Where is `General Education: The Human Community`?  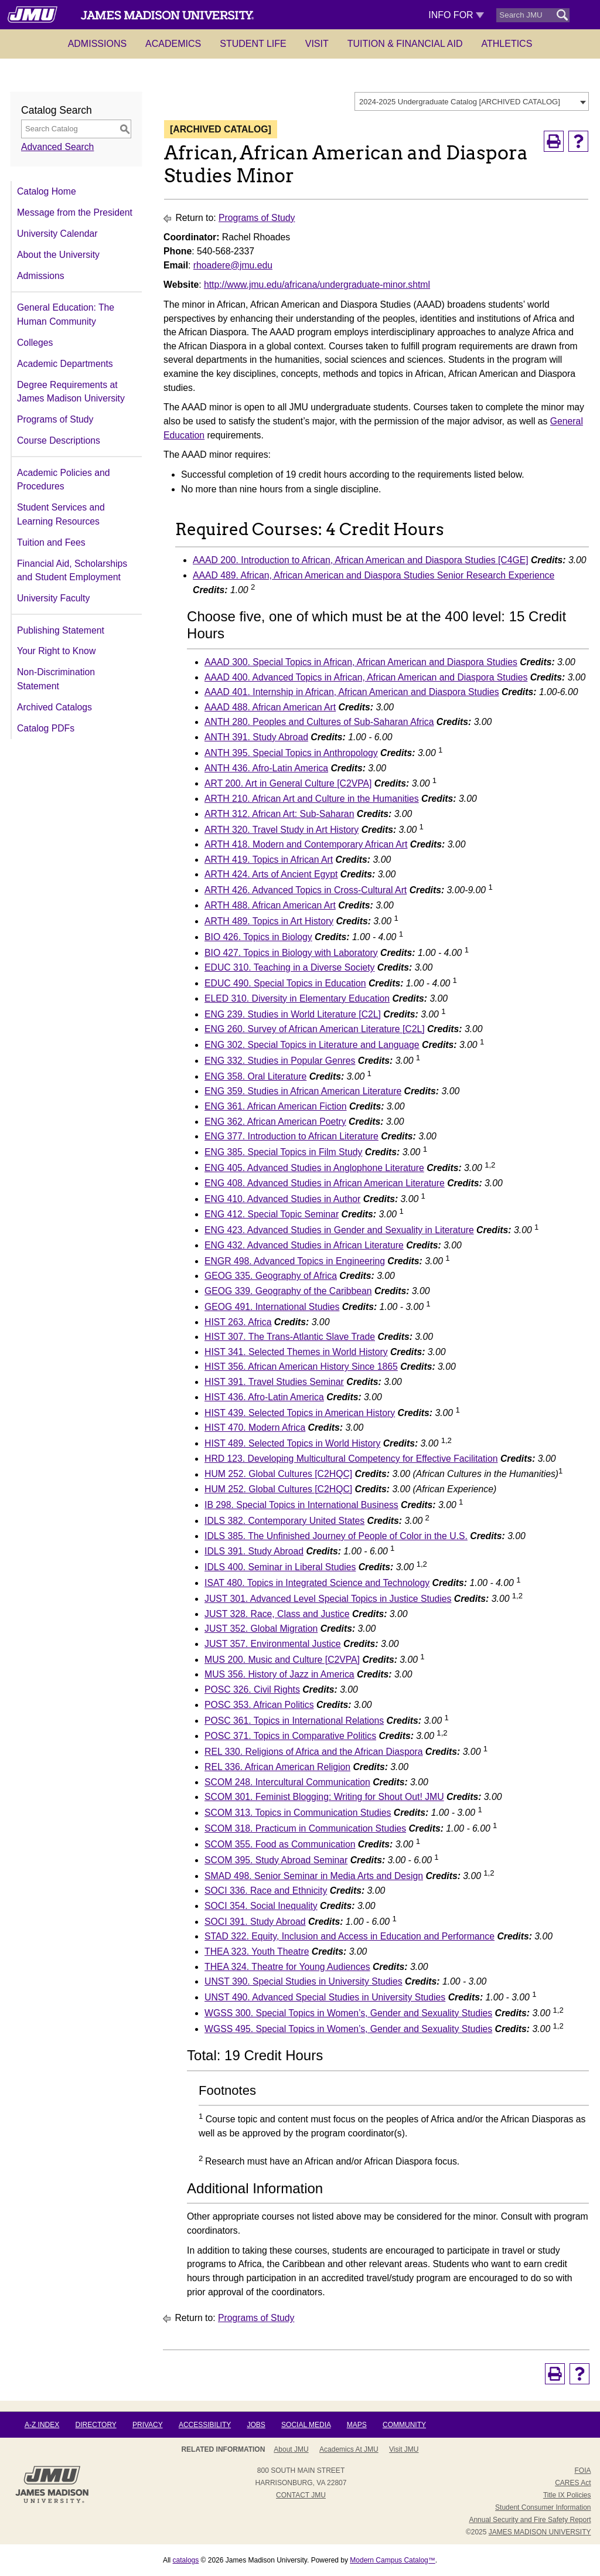
General Education: The Human Community is located at coordinates (65, 314).